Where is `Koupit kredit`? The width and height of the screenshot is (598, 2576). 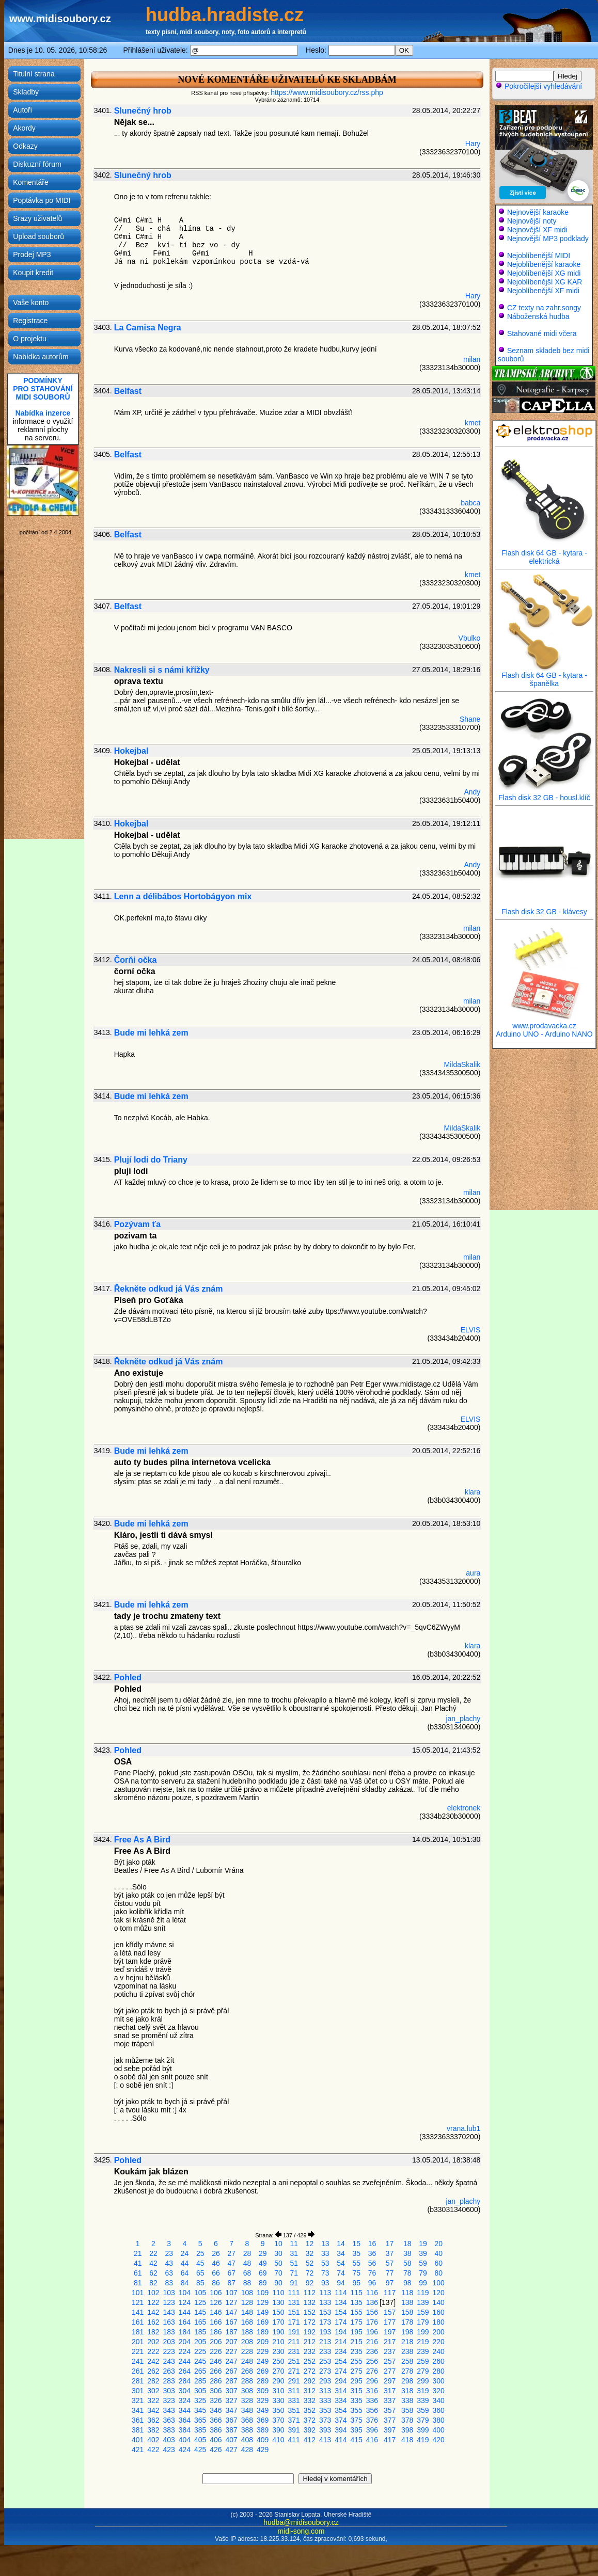
Koupit kredit is located at coordinates (33, 272).